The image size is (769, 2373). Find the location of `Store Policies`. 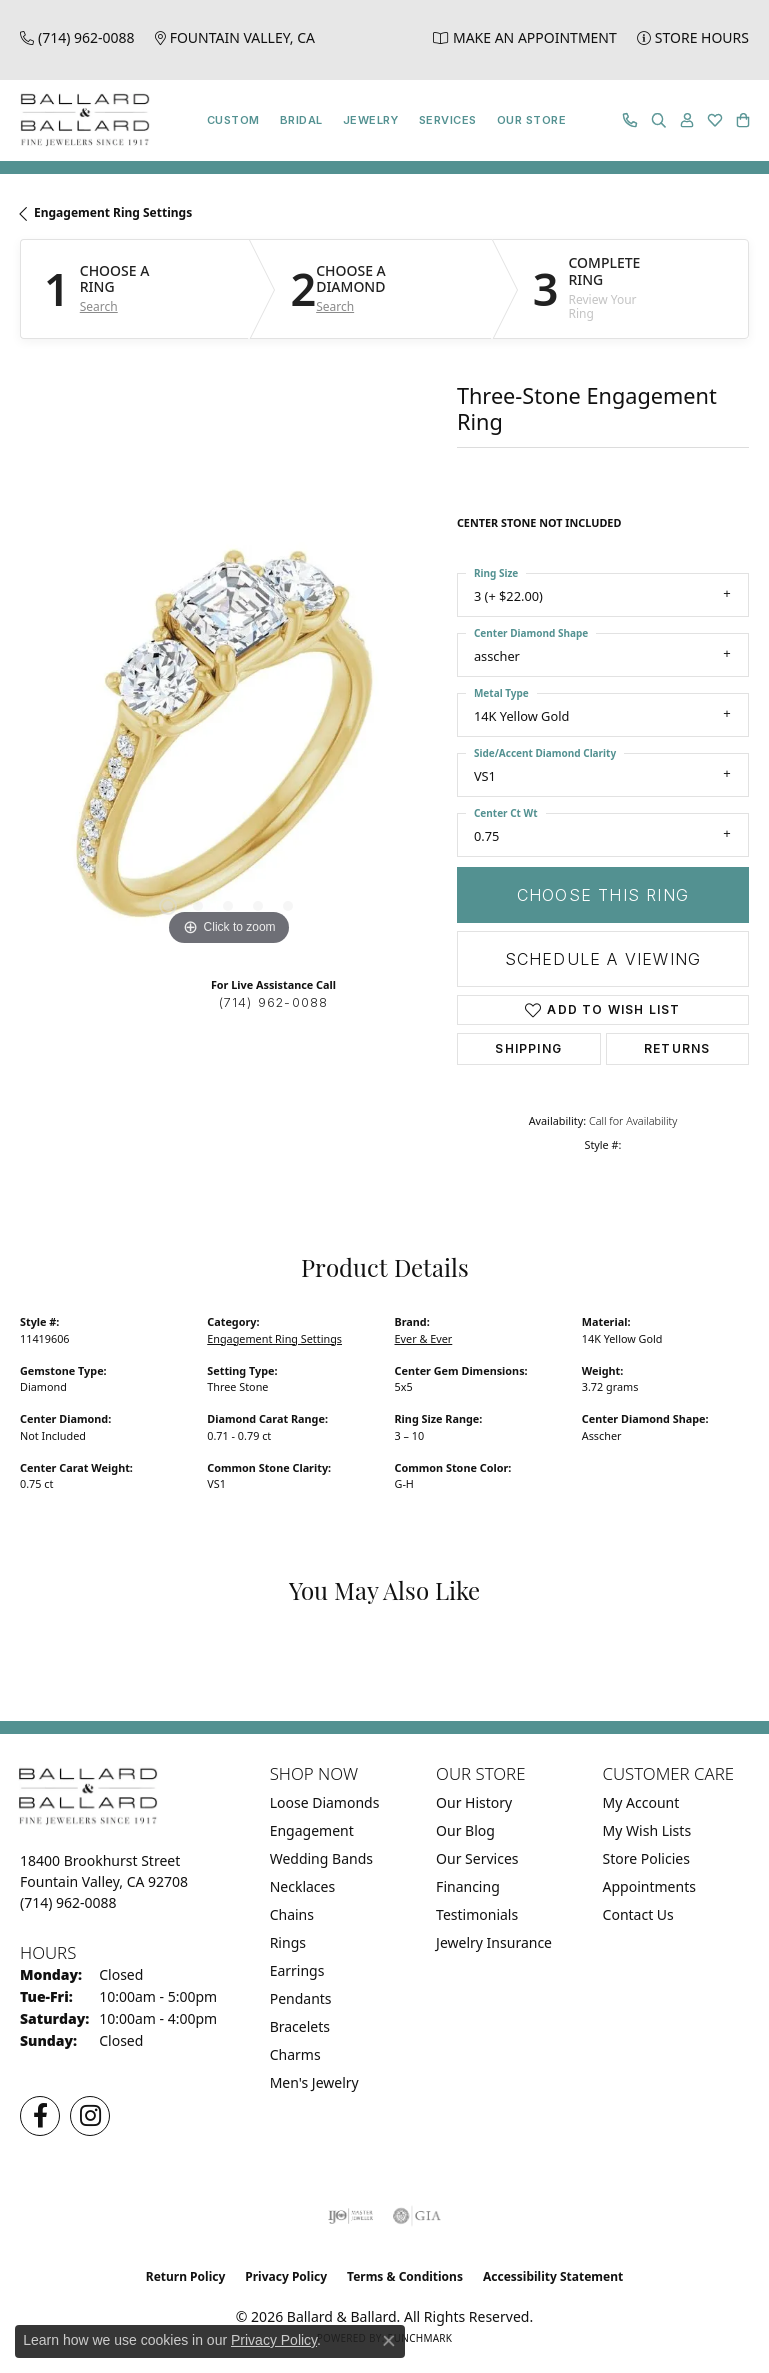

Store Policies is located at coordinates (646, 1858).